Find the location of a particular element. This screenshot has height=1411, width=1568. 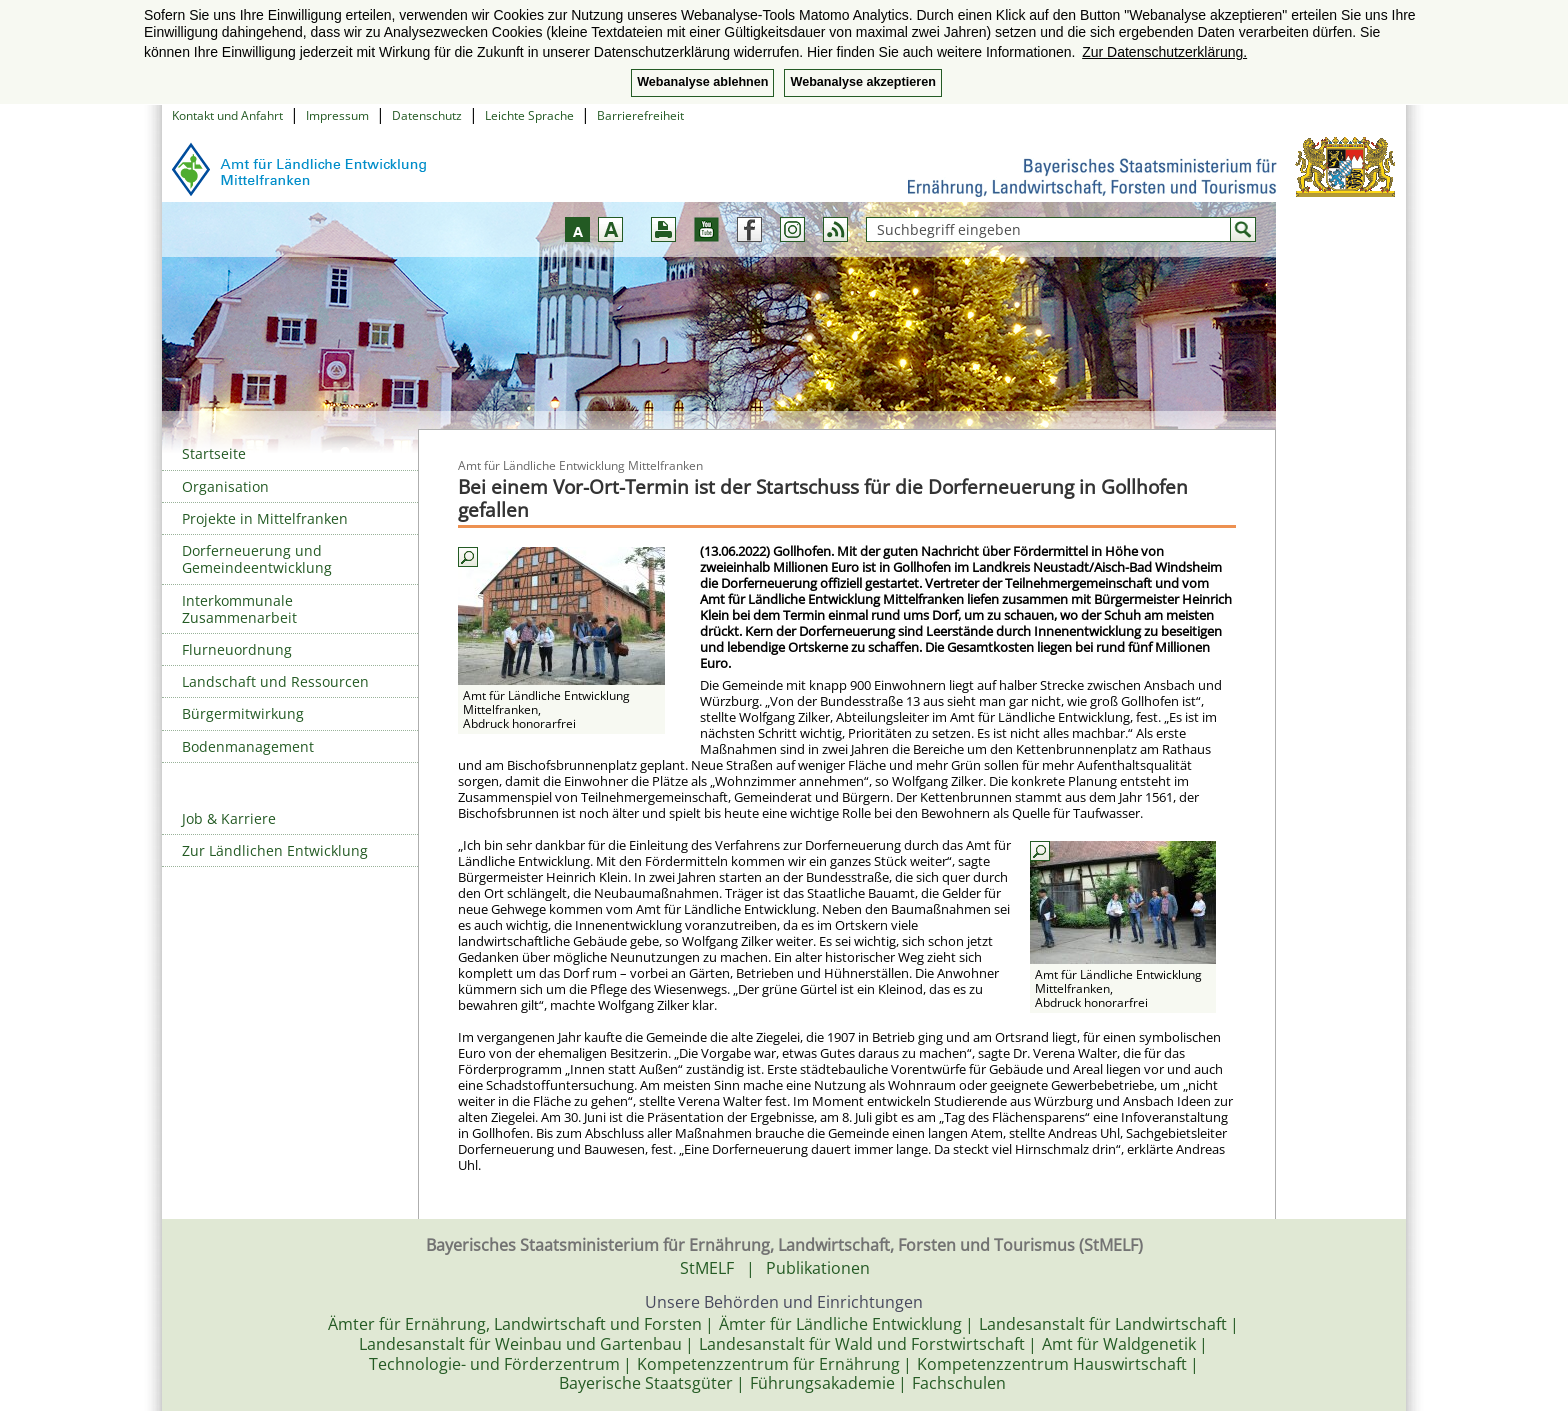

Projekte in Mittelfranken is located at coordinates (265, 518).